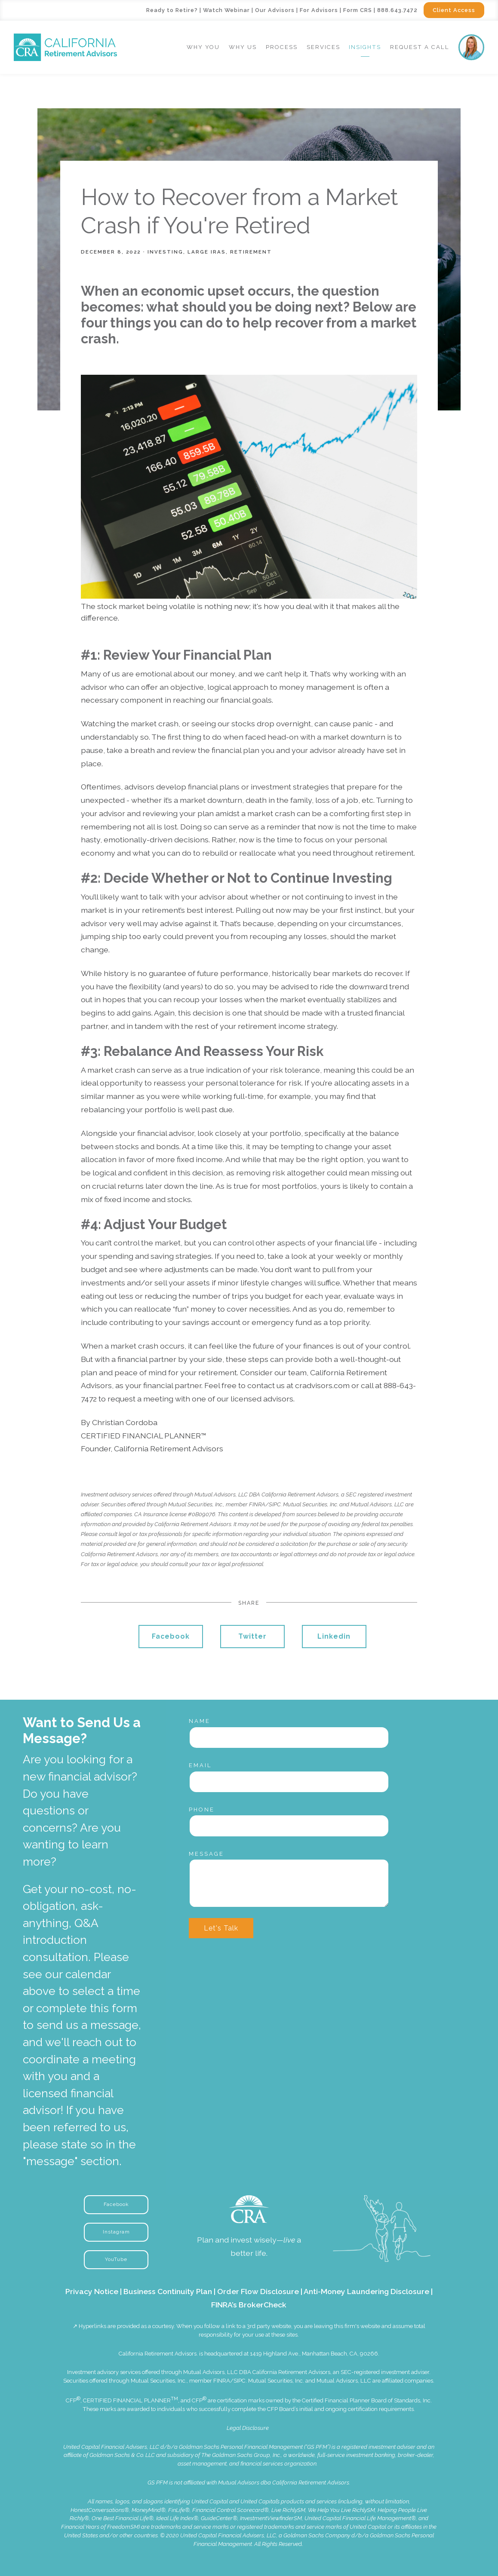 Image resolution: width=498 pixels, height=2576 pixels. I want to click on YouTube, so click(116, 2259).